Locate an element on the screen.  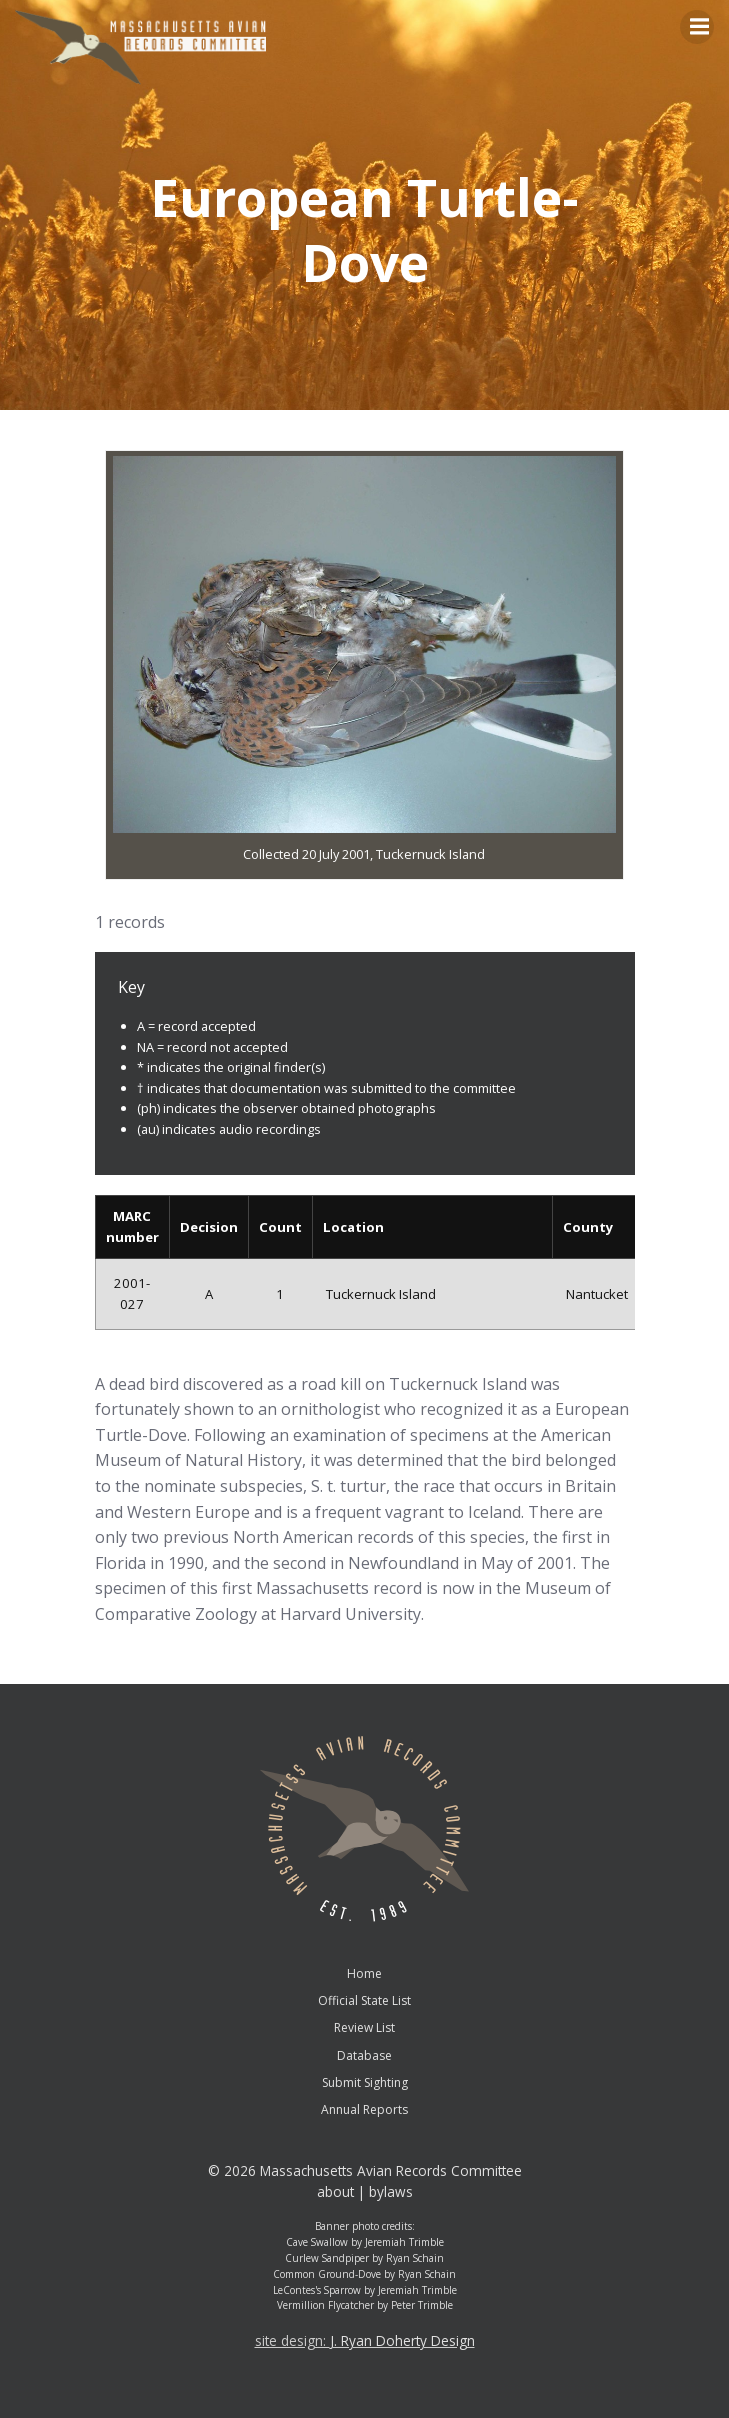
Annual Reports is located at coordinates (364, 2109).